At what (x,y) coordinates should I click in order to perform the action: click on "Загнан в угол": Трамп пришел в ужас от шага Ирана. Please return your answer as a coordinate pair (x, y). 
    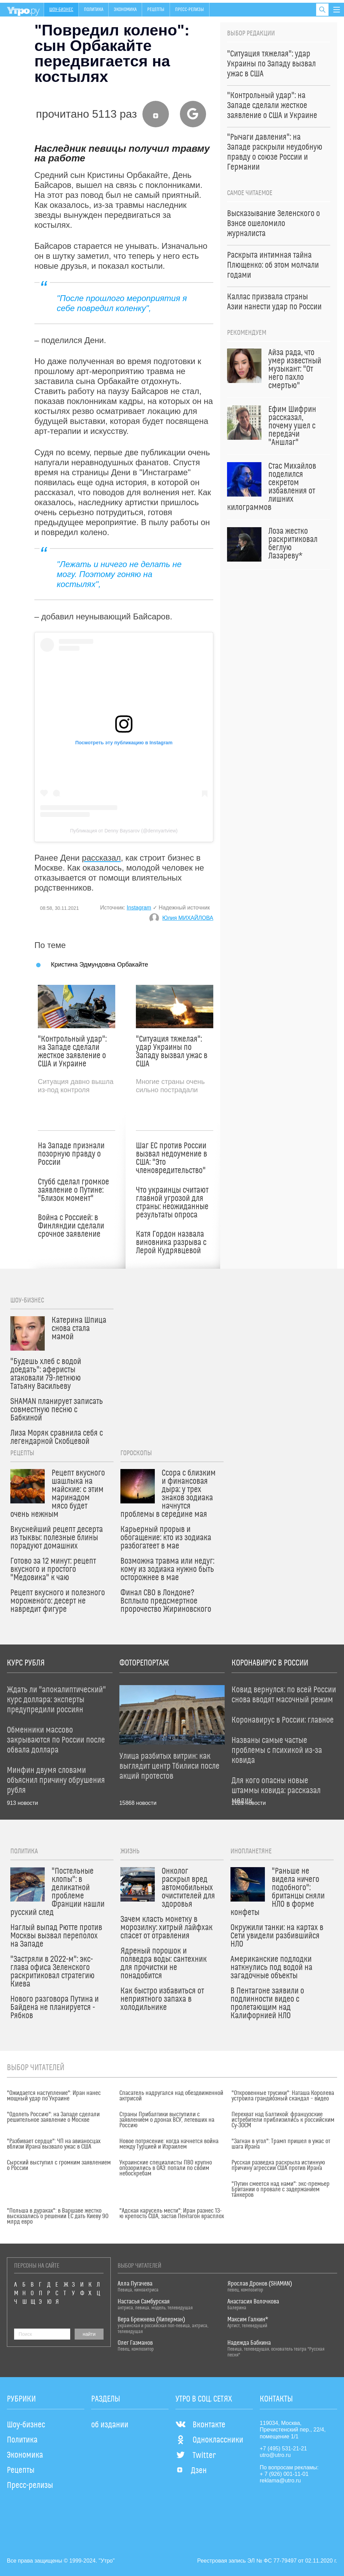
    Looking at the image, I should click on (281, 2144).